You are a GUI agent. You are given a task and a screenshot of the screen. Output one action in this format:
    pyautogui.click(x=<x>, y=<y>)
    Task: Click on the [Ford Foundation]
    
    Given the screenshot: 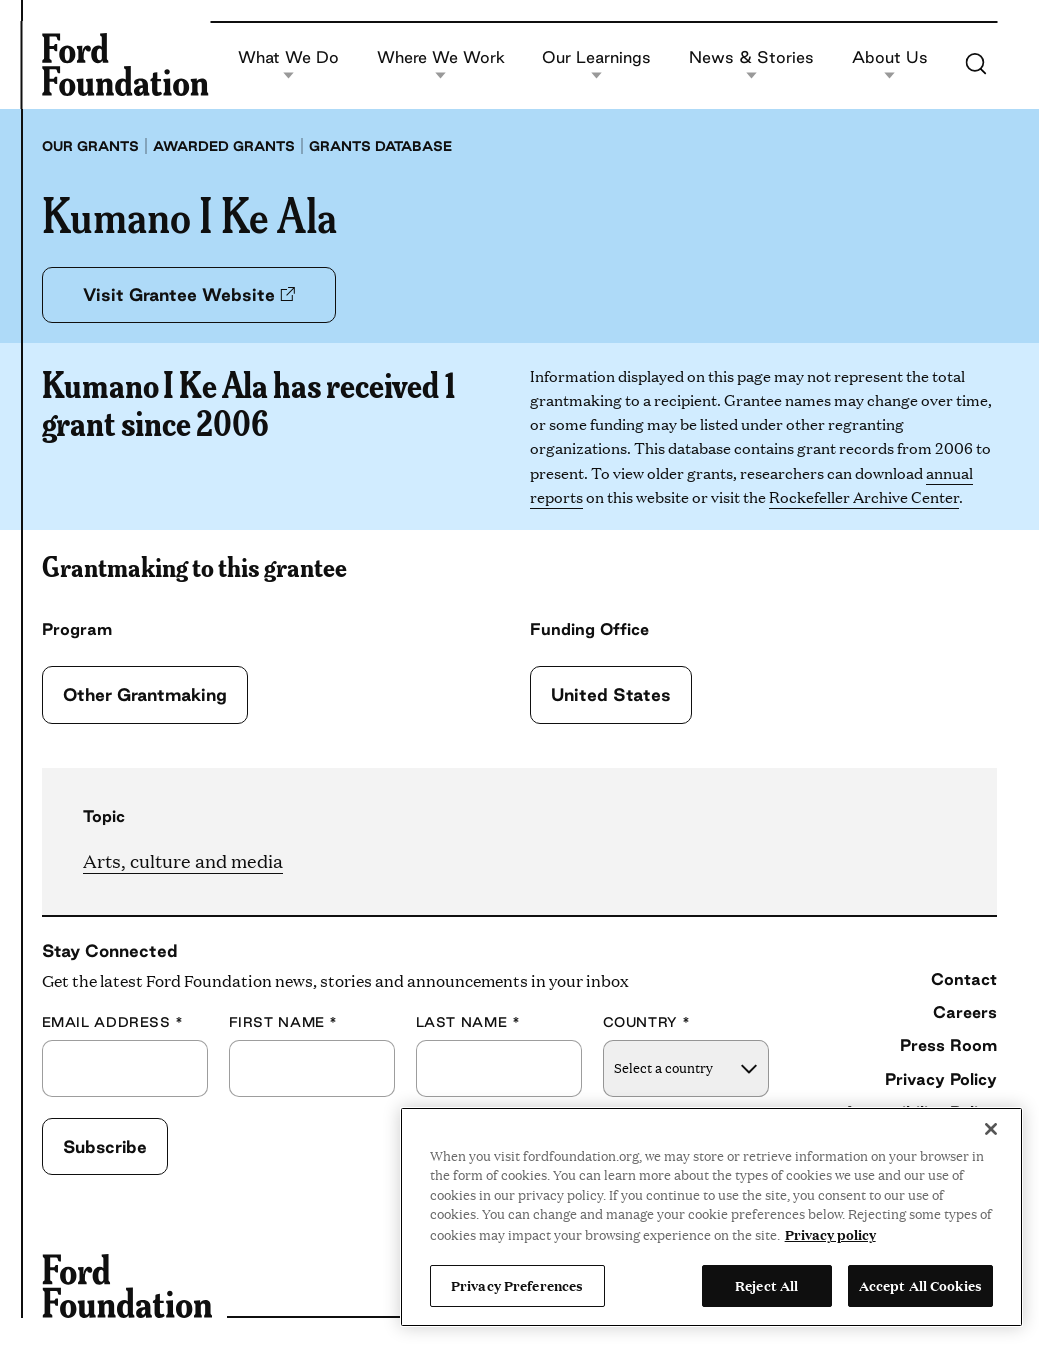 What is the action you would take?
    pyautogui.click(x=125, y=64)
    